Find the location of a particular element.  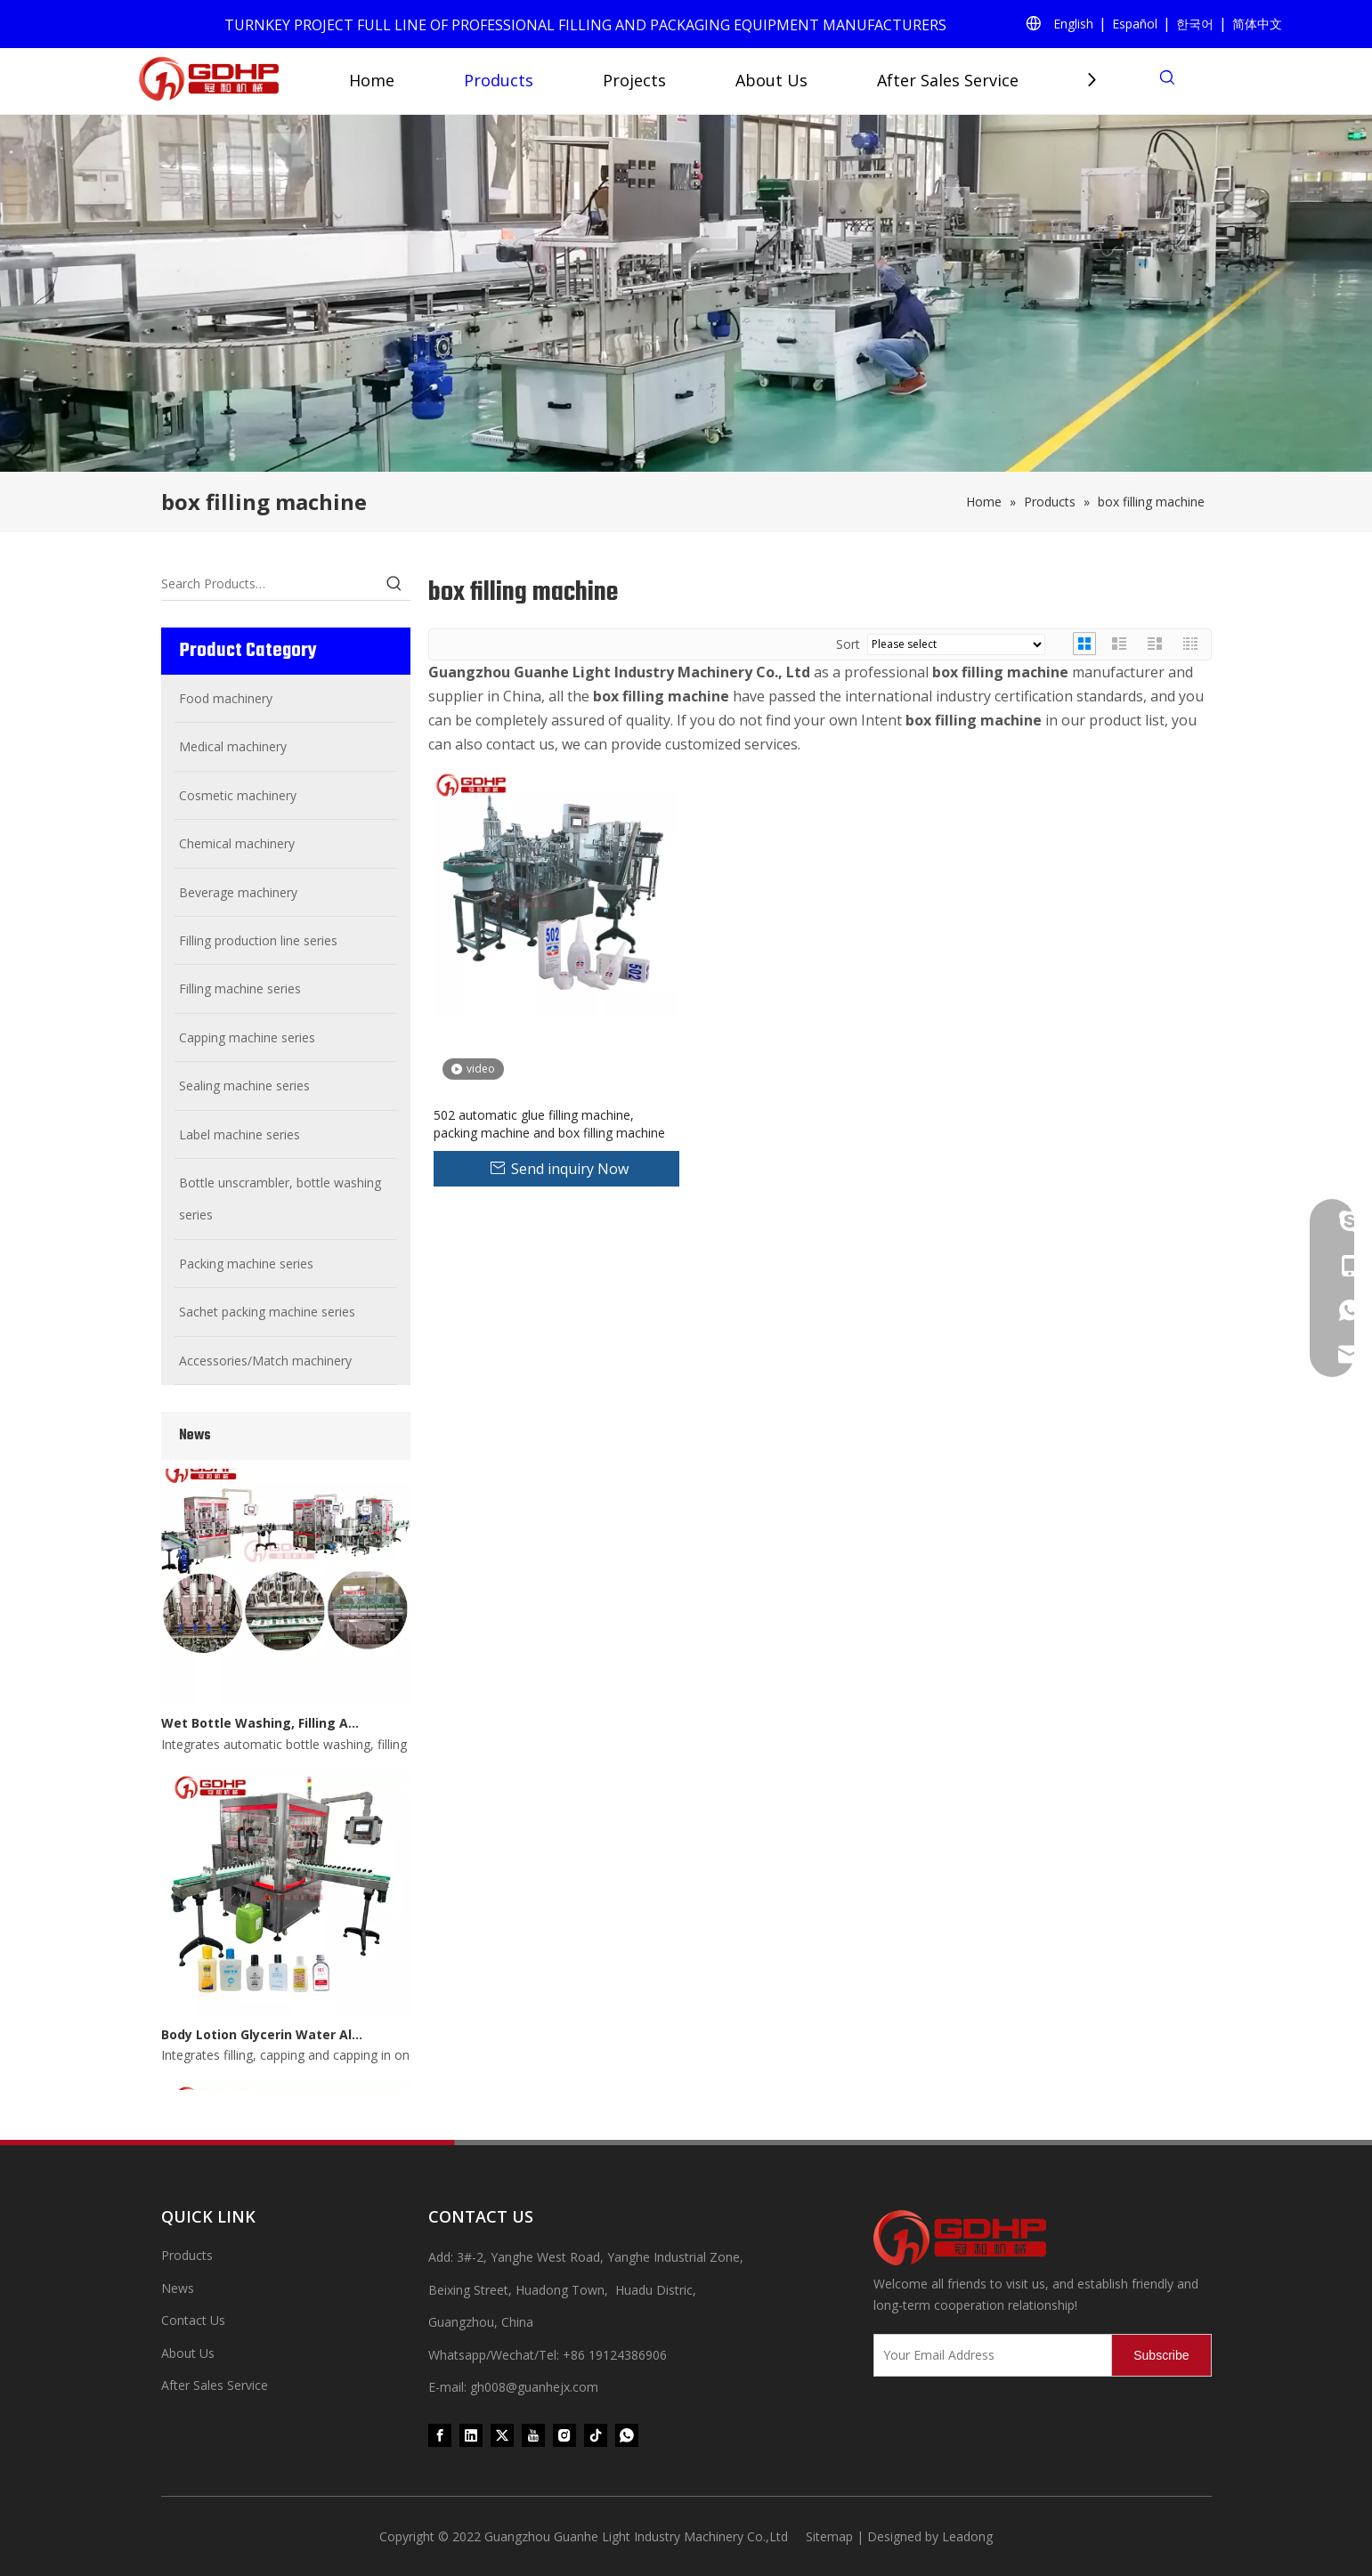

Body Lotion Glycerin Water All-In-One Automatic Rotary Filling Capping Machine is located at coordinates (261, 2039).